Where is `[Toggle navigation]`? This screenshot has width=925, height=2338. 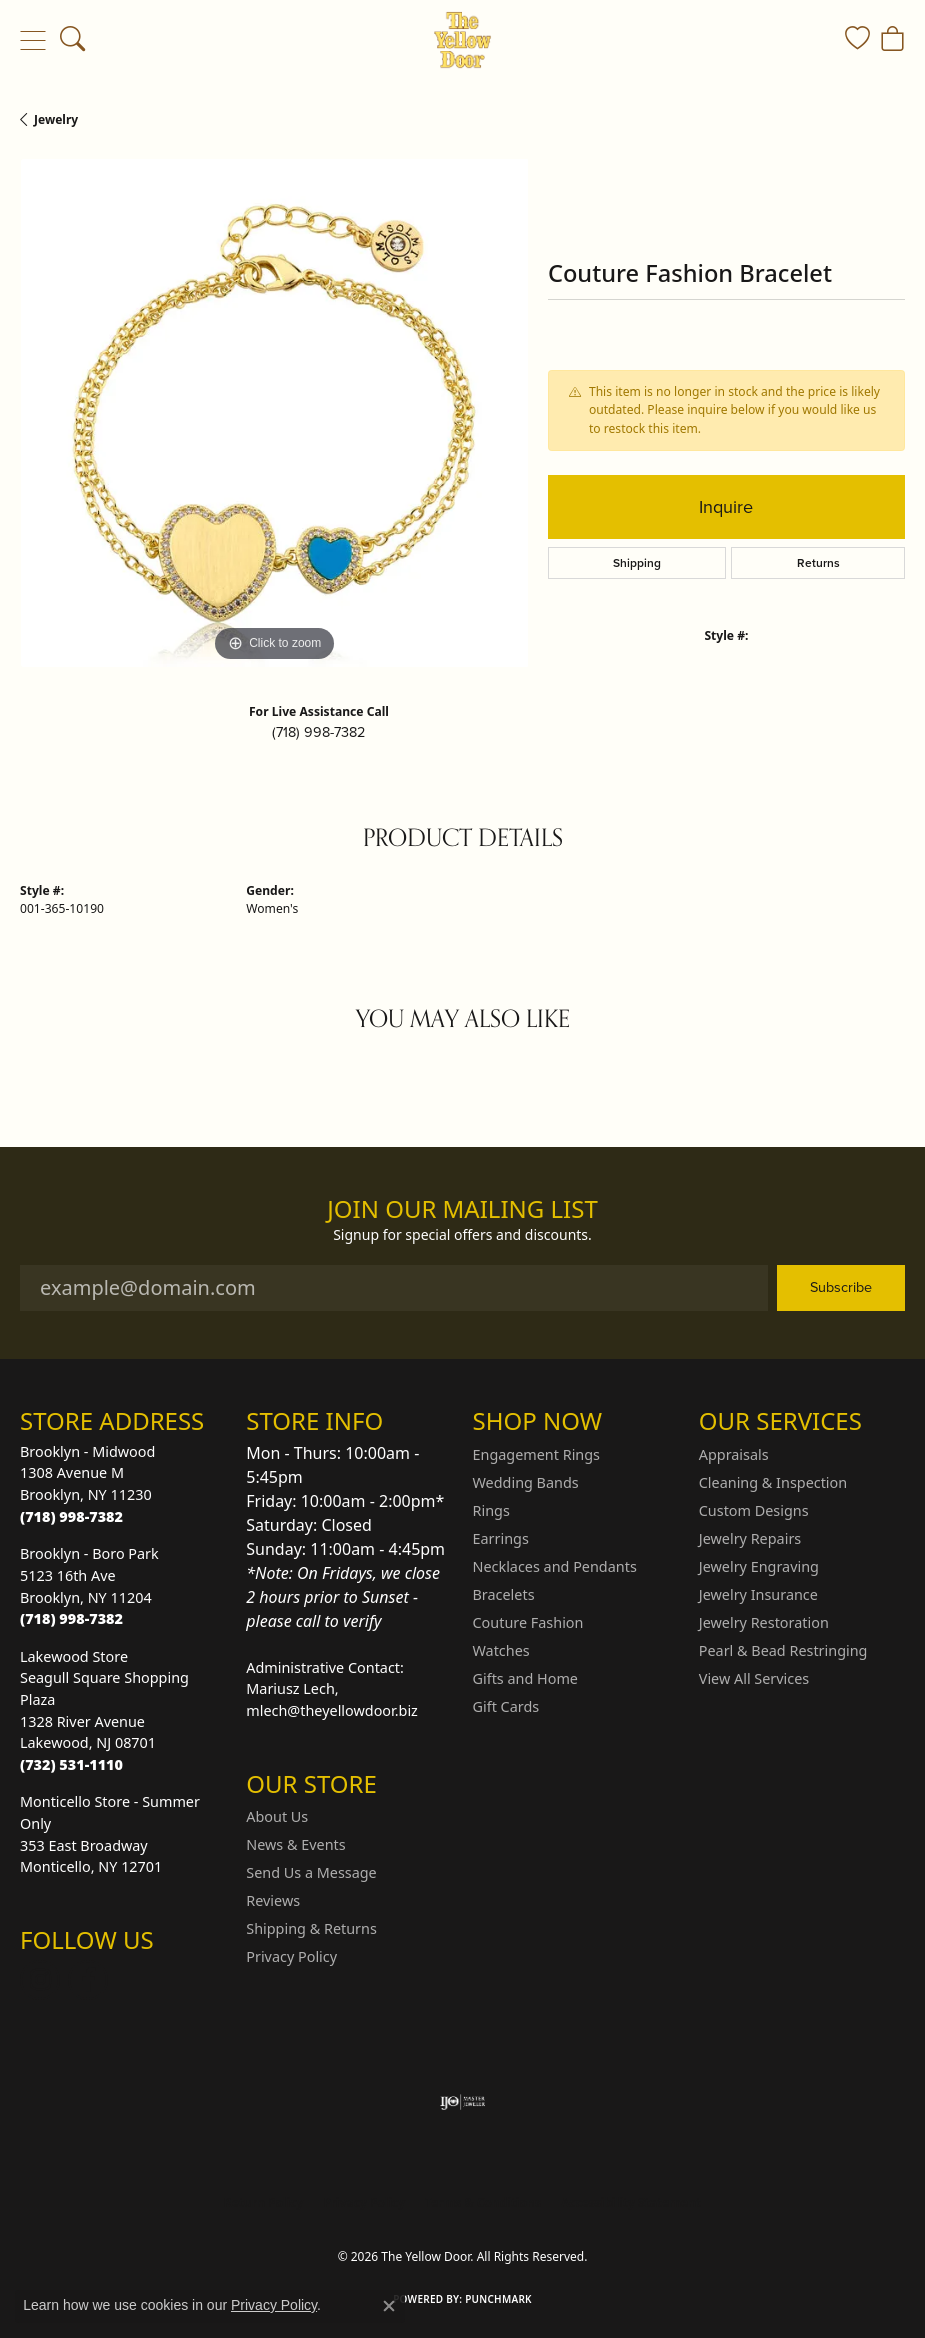
[Toggle navigation] is located at coordinates (32, 40).